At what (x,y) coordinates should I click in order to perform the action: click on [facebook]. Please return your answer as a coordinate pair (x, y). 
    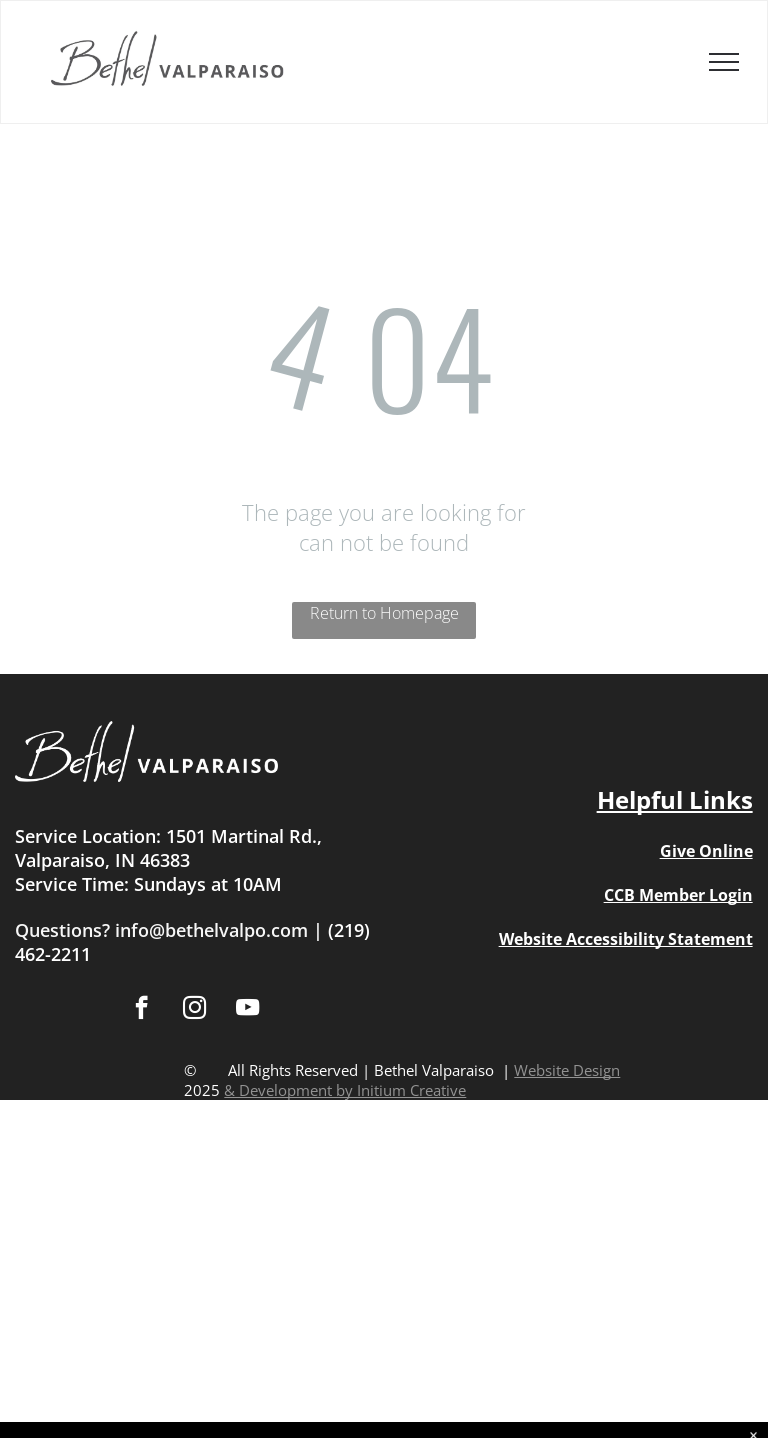
    Looking at the image, I should click on (141, 1010).